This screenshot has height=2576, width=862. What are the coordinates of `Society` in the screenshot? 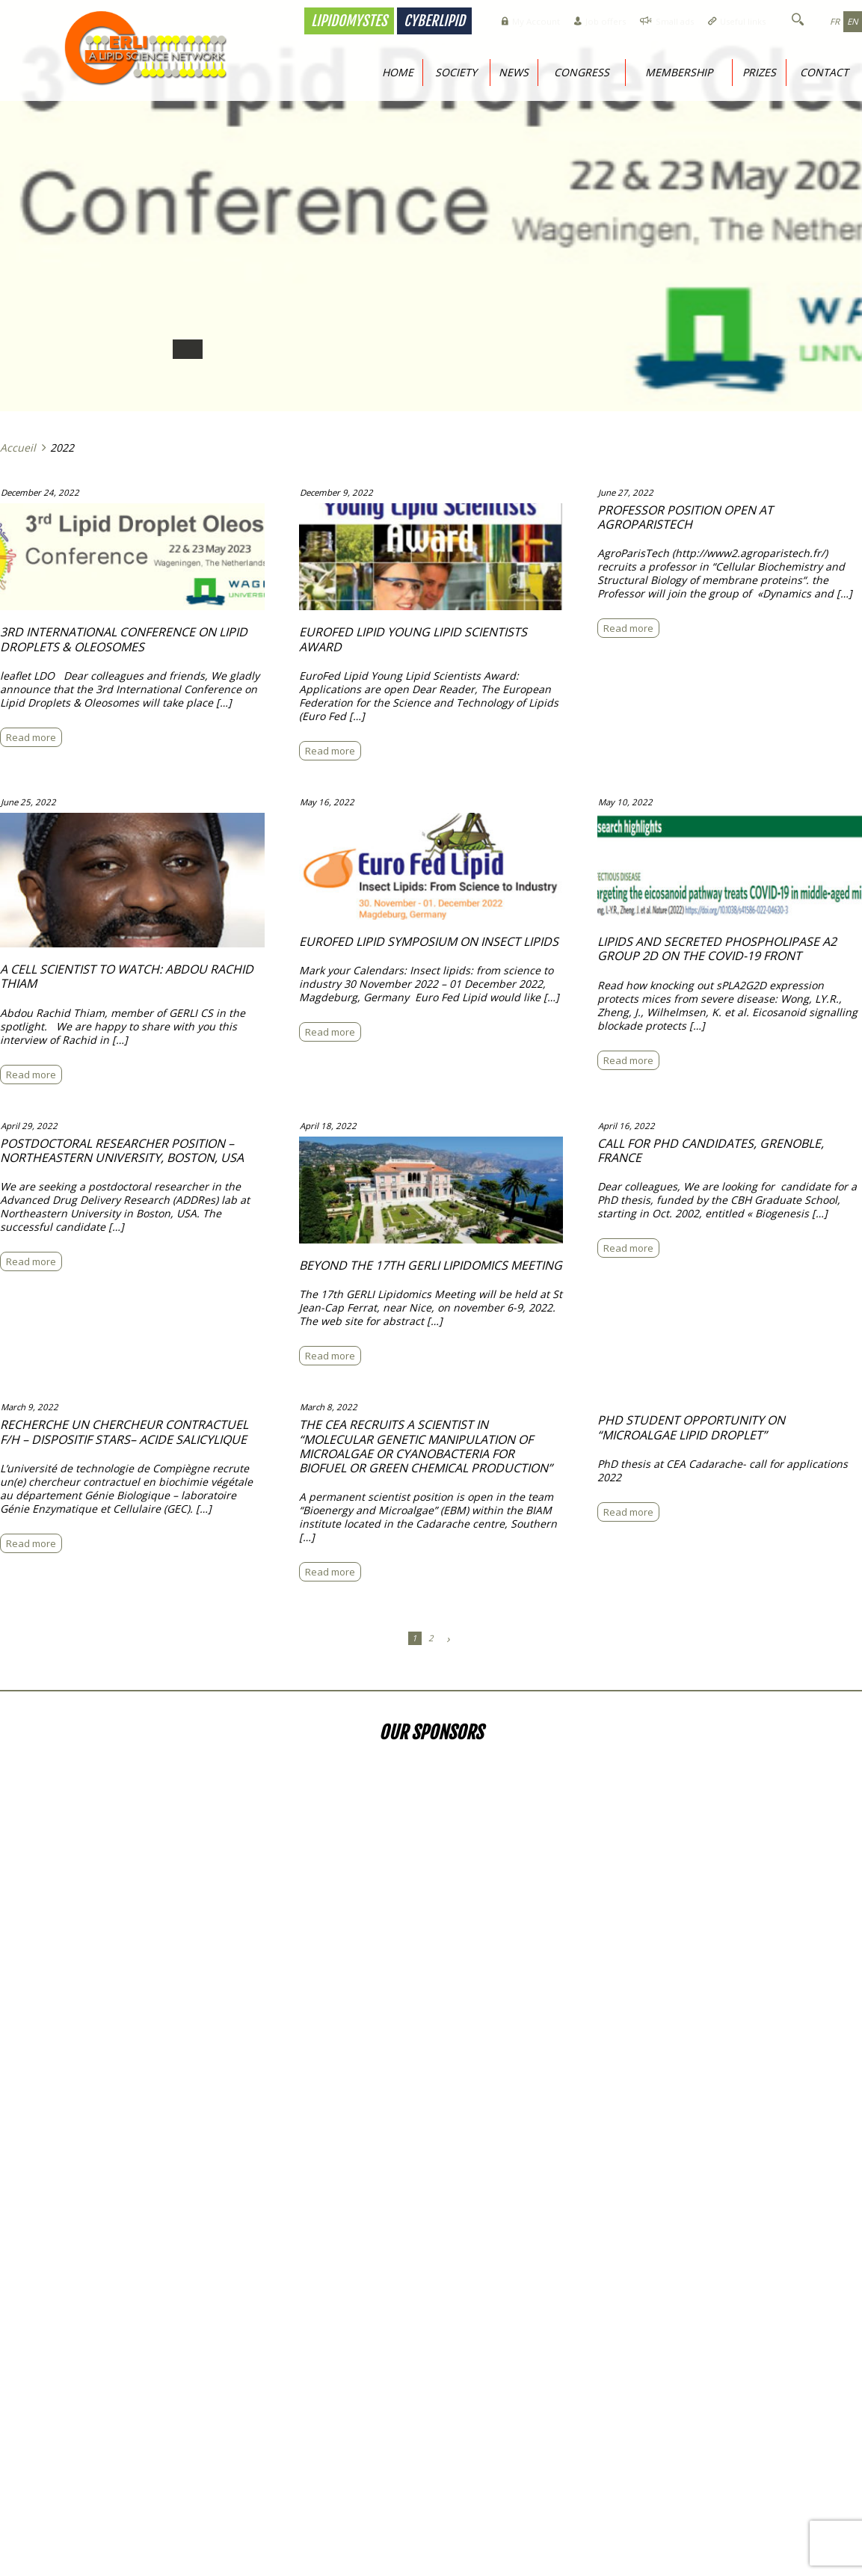 It's located at (456, 72).